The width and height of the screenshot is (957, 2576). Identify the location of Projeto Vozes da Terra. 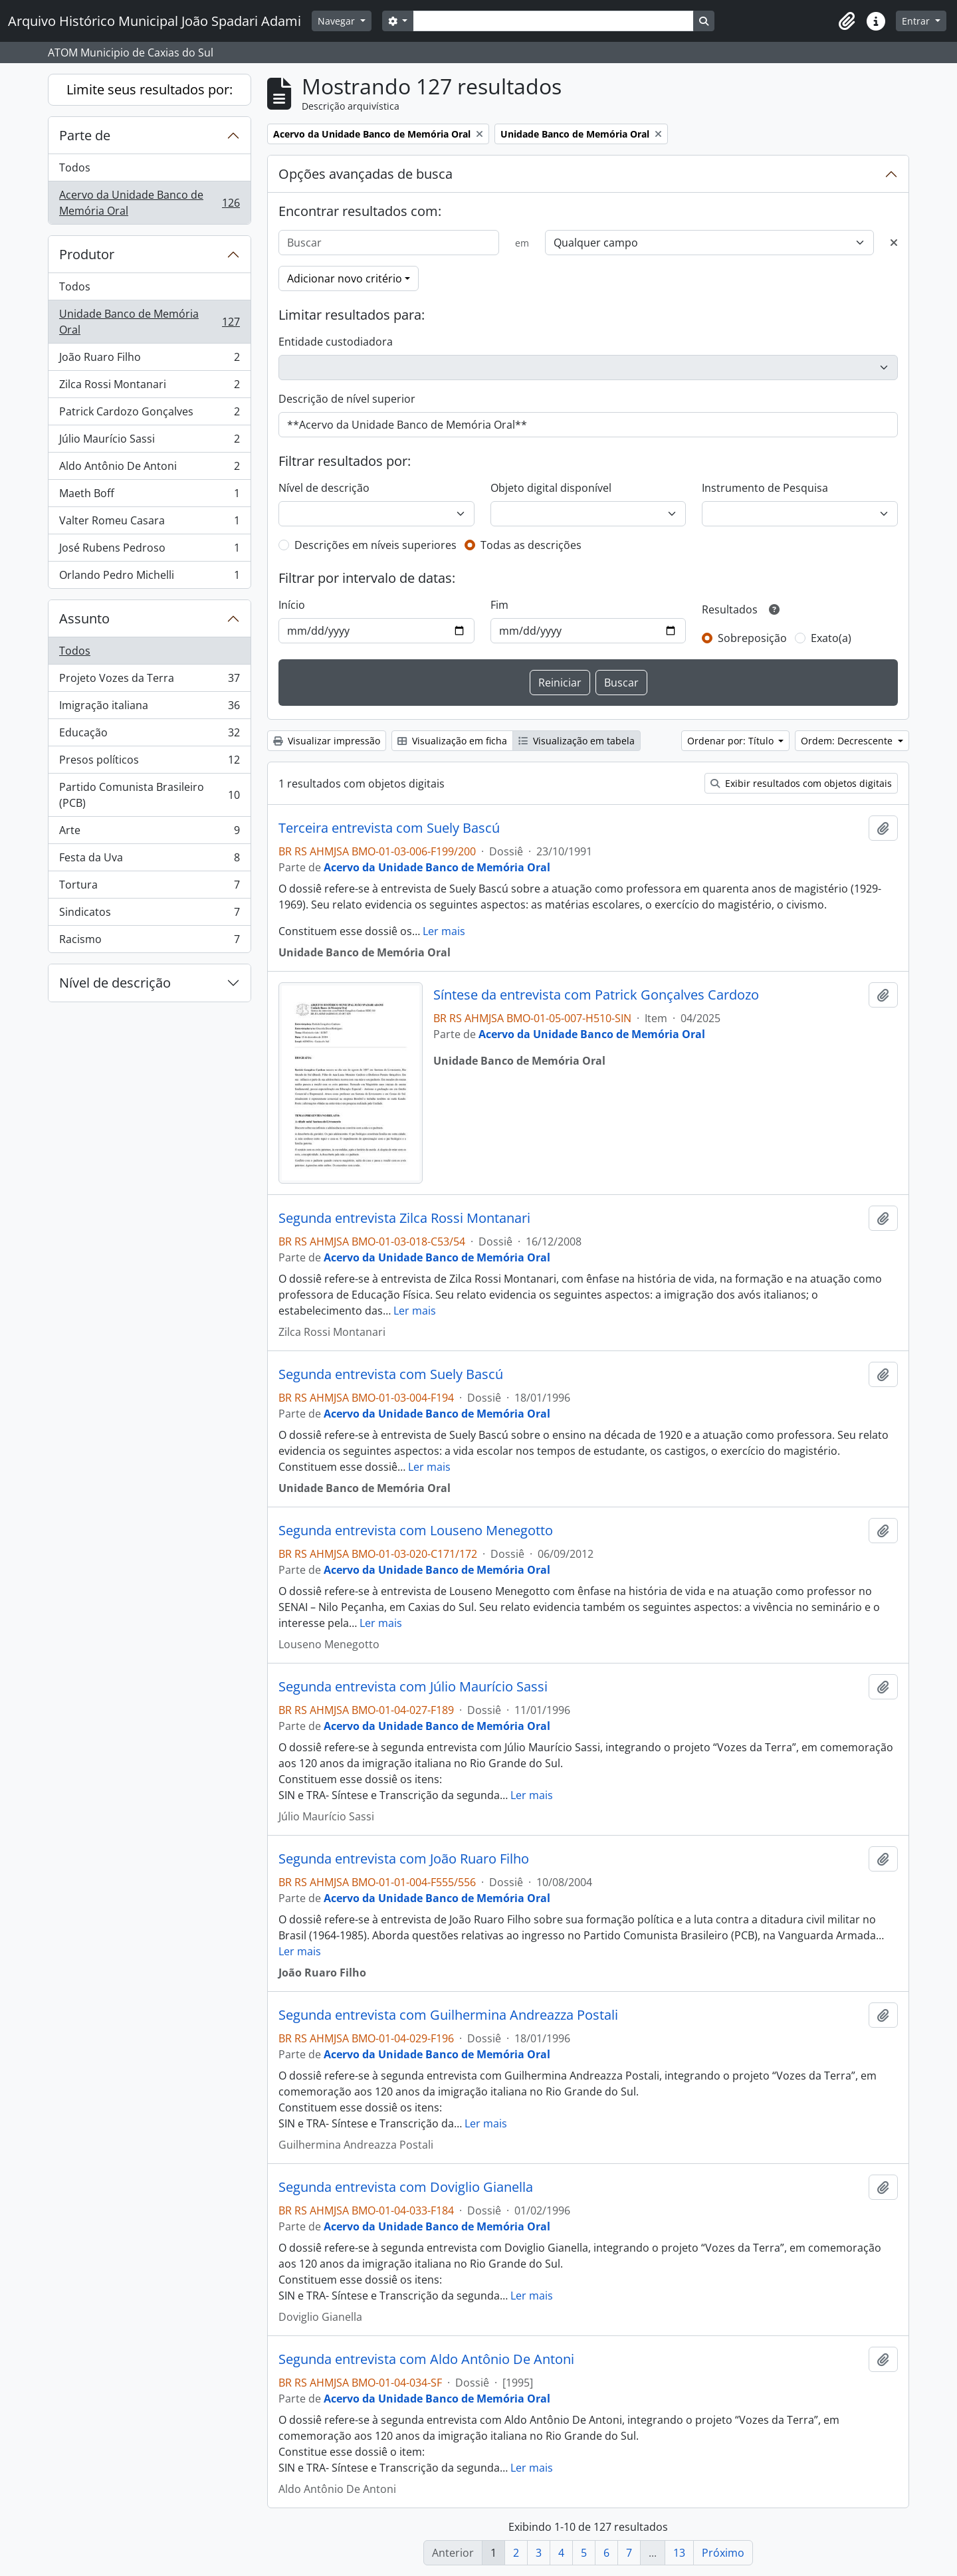
(149, 681).